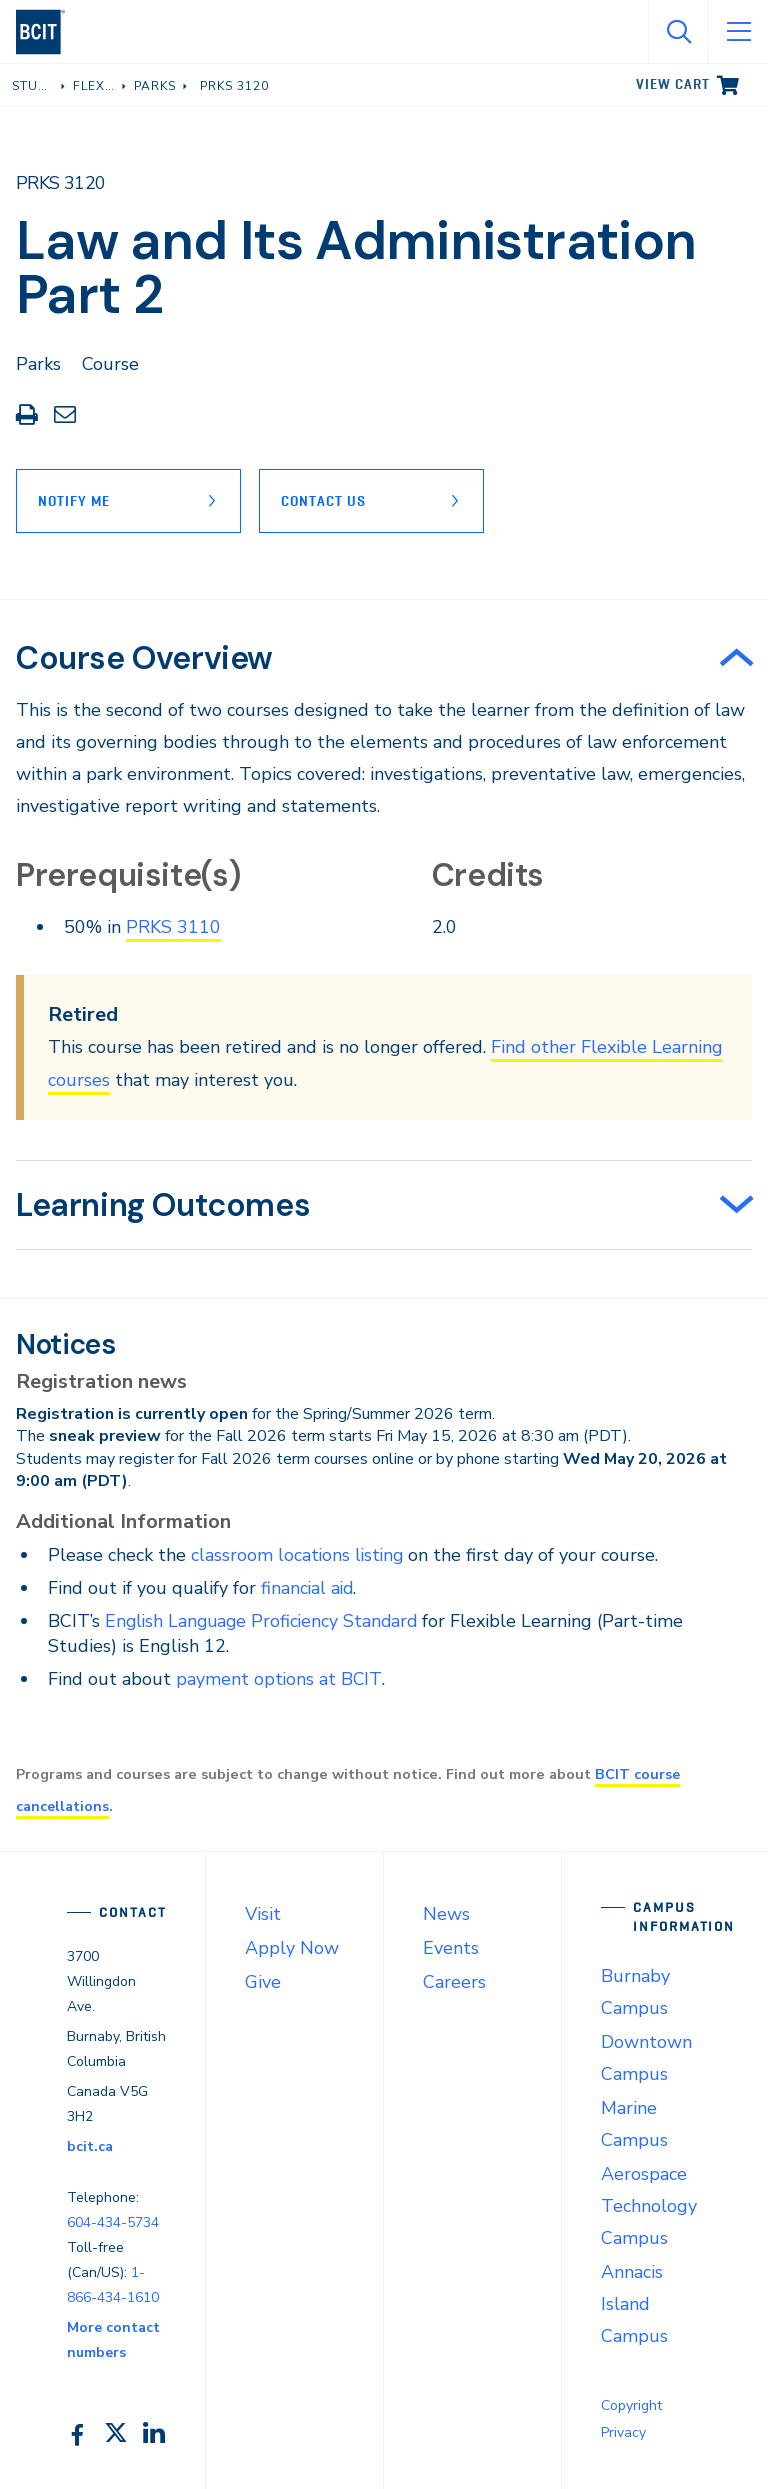  What do you see at coordinates (265, 1620) in the screenshot?
I see `English Language Proficiency Standard` at bounding box center [265, 1620].